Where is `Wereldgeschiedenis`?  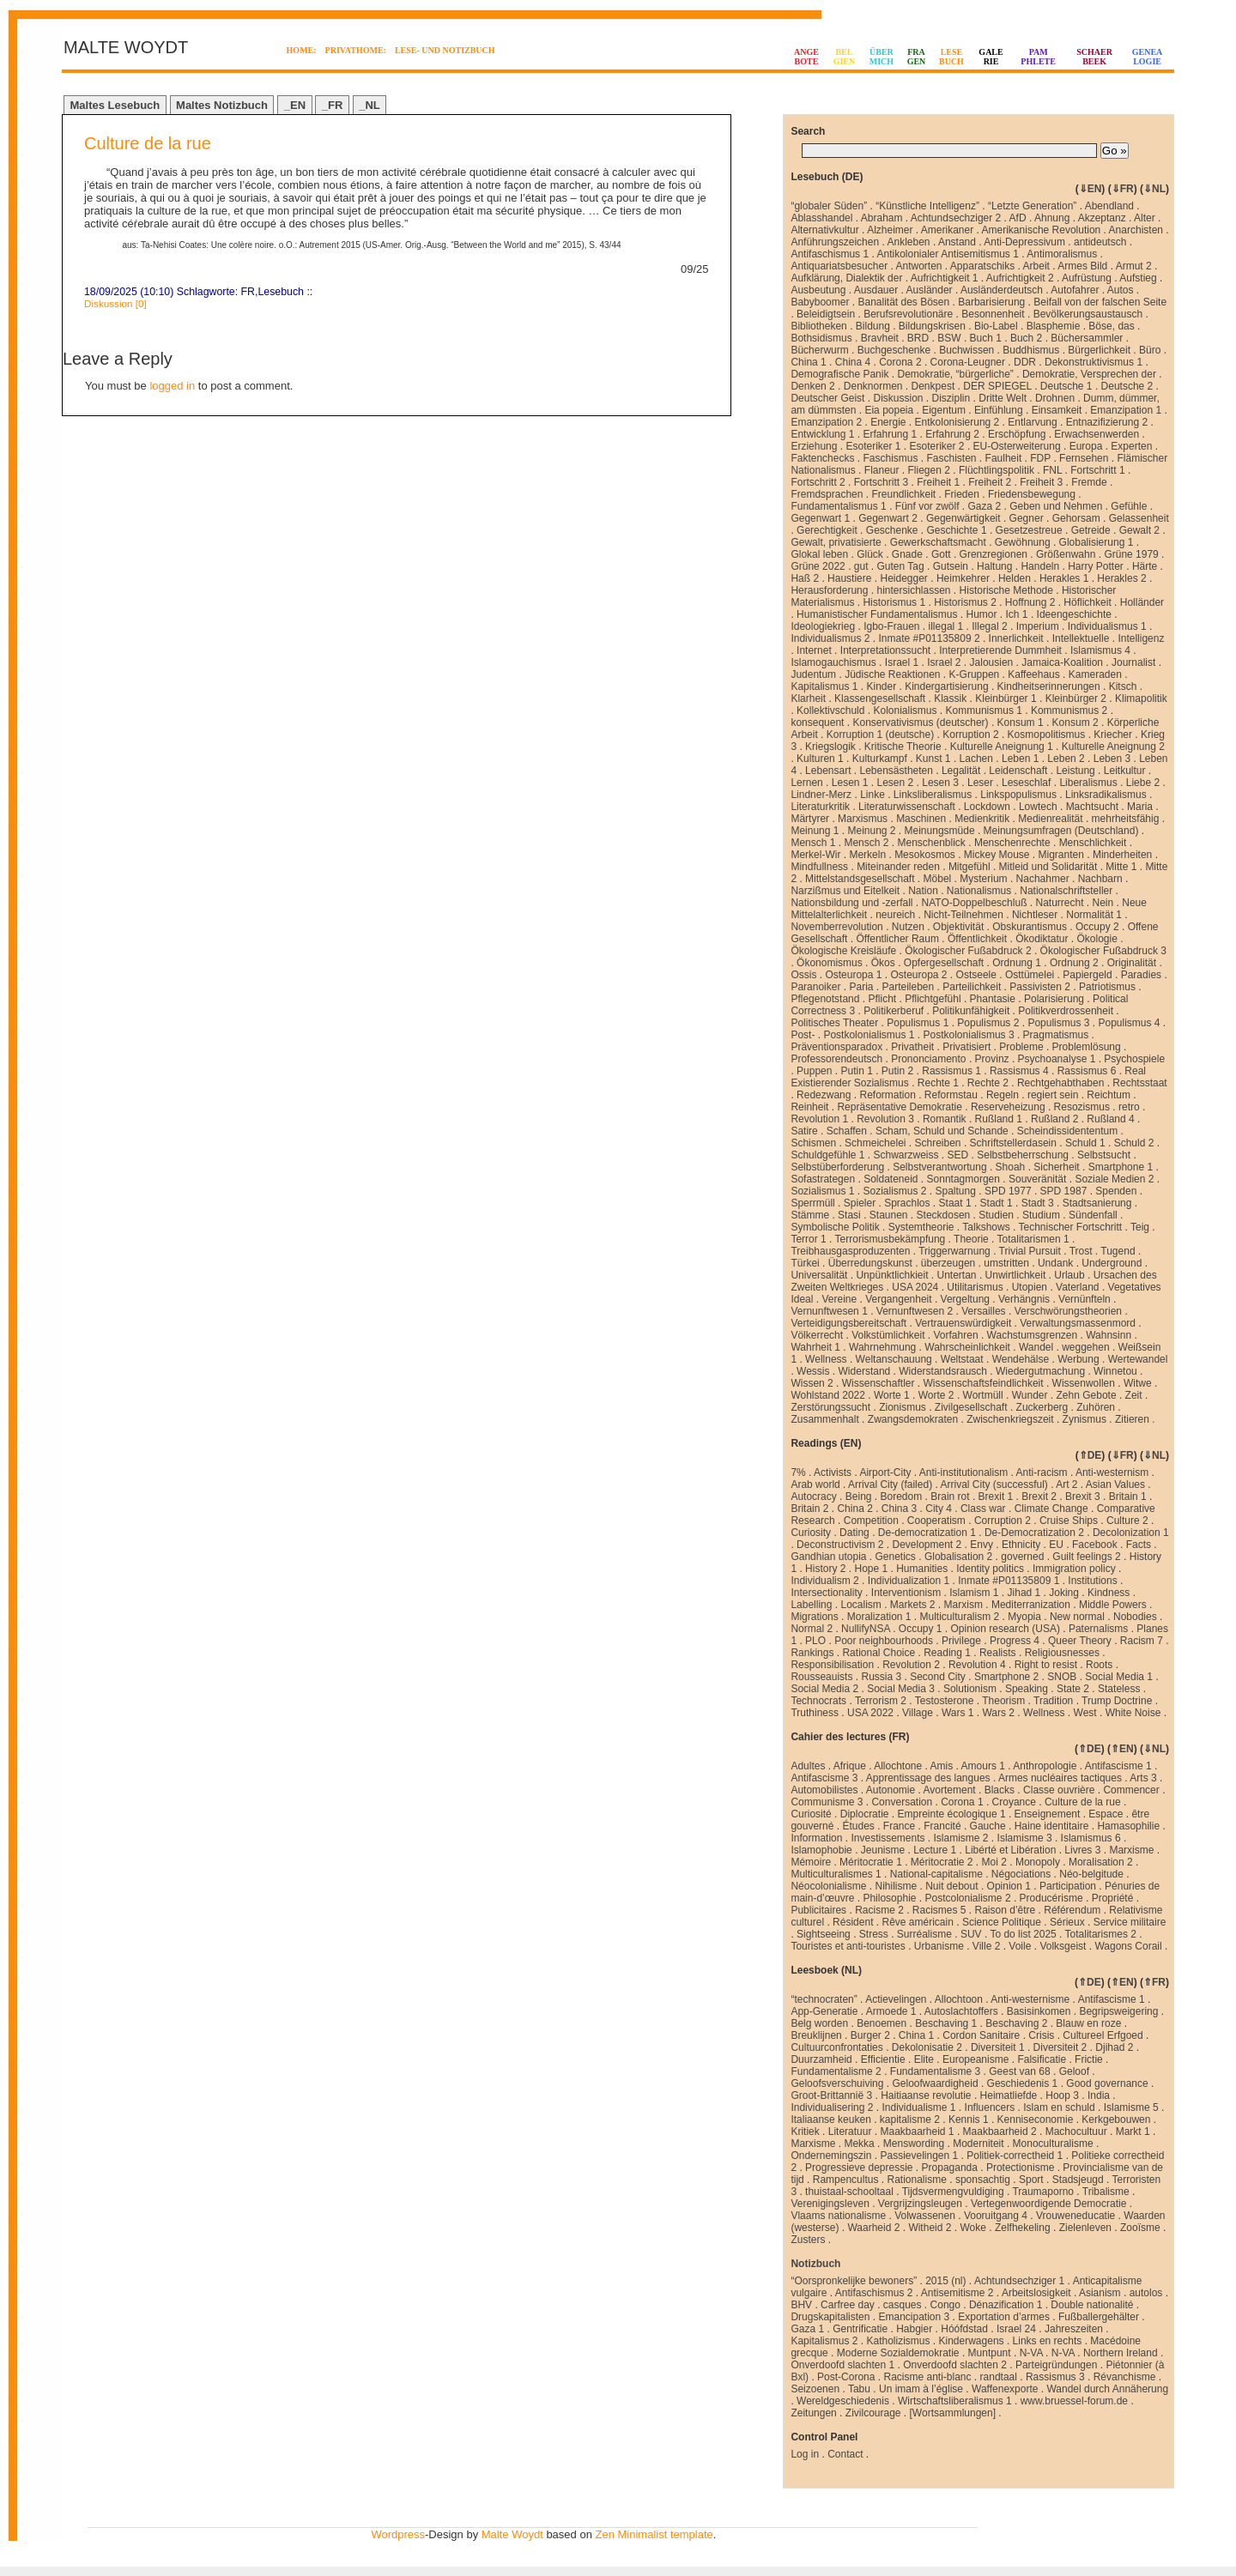 Wereldgeschiedenis is located at coordinates (843, 2401).